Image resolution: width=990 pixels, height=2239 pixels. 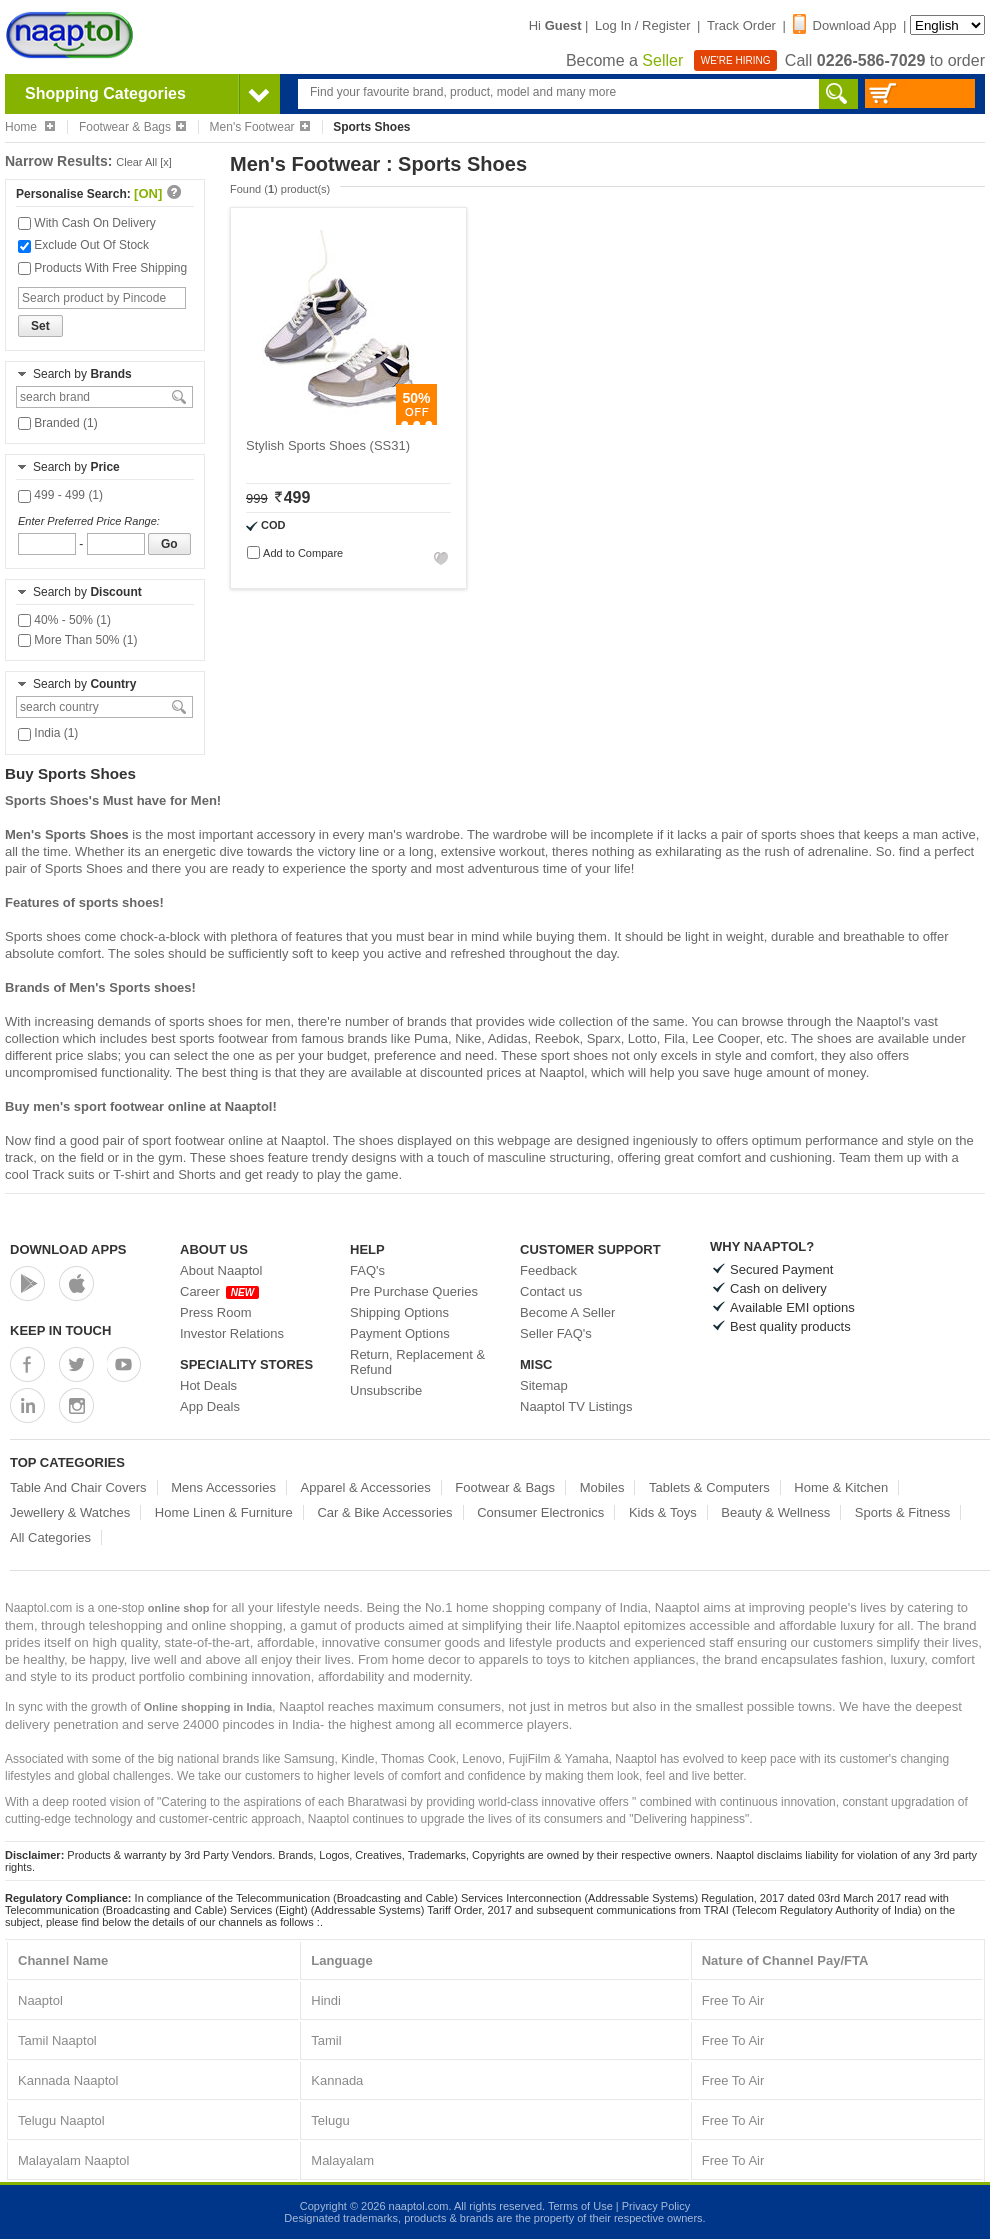 What do you see at coordinates (83, 245) in the screenshot?
I see `Exclude Out Of Stock` at bounding box center [83, 245].